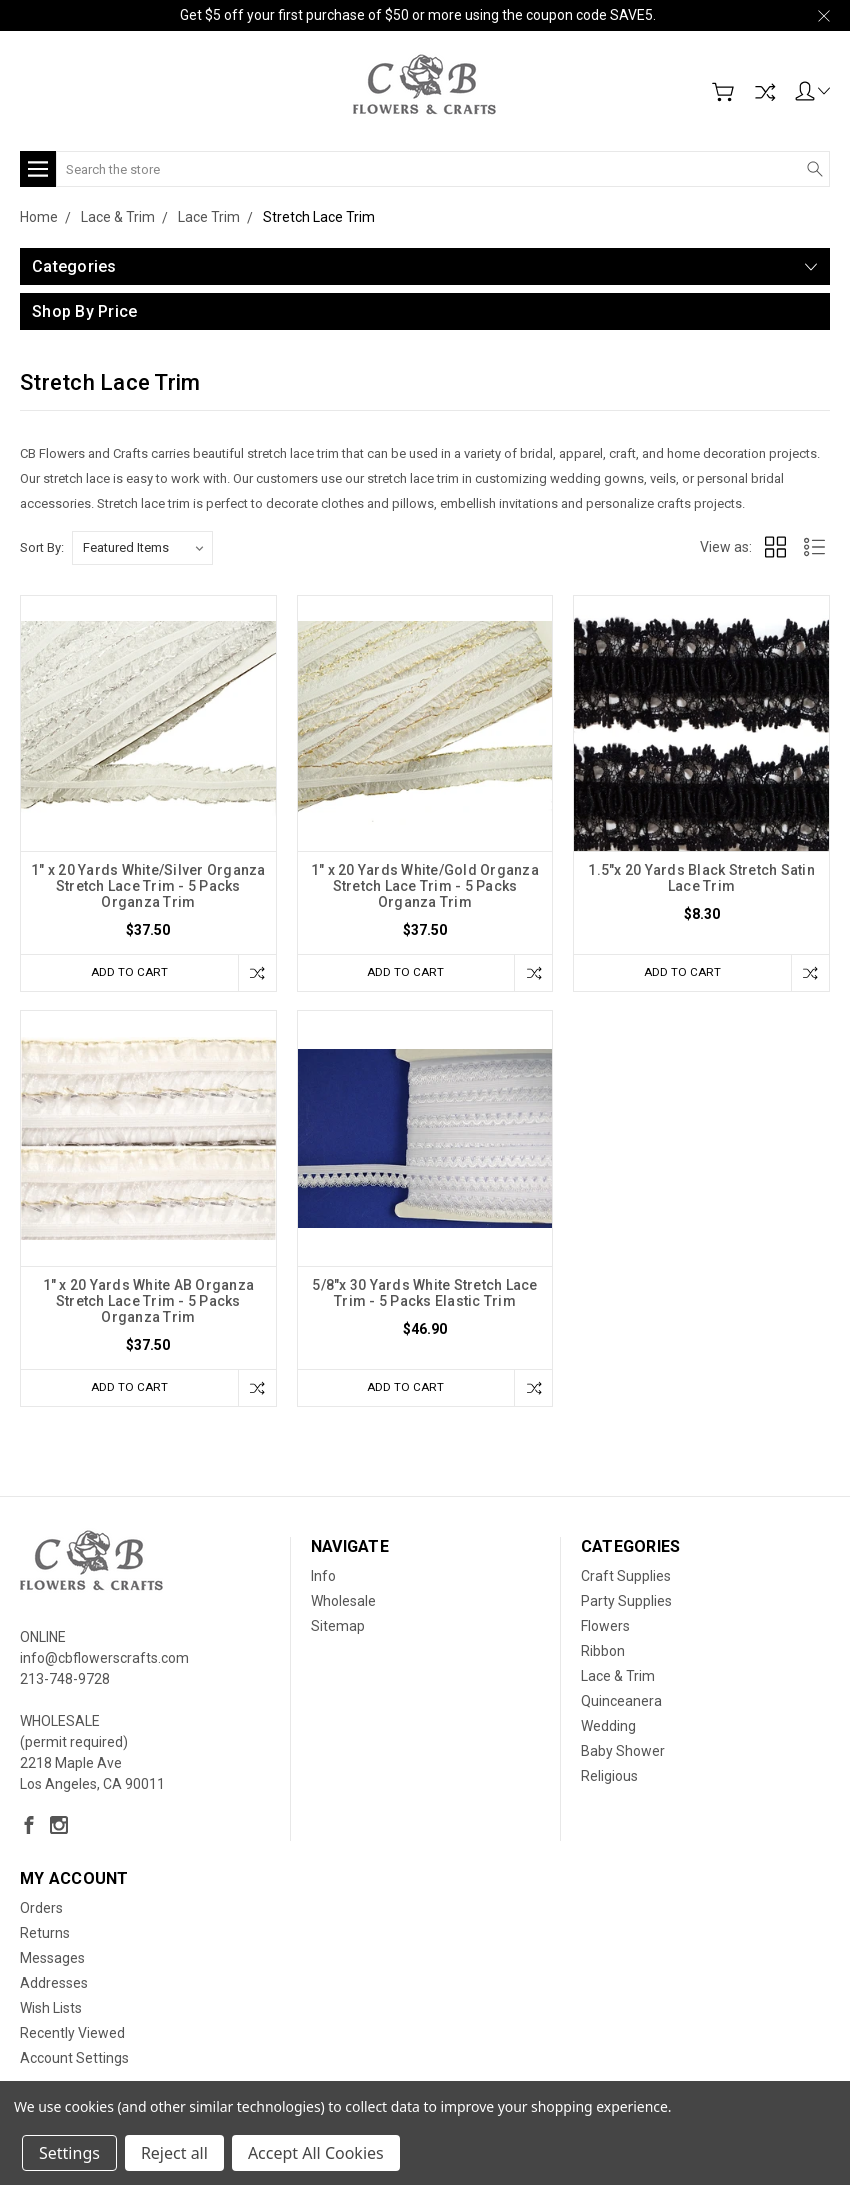 Image resolution: width=850 pixels, height=2185 pixels. I want to click on Craft Supplies, so click(626, 1579).